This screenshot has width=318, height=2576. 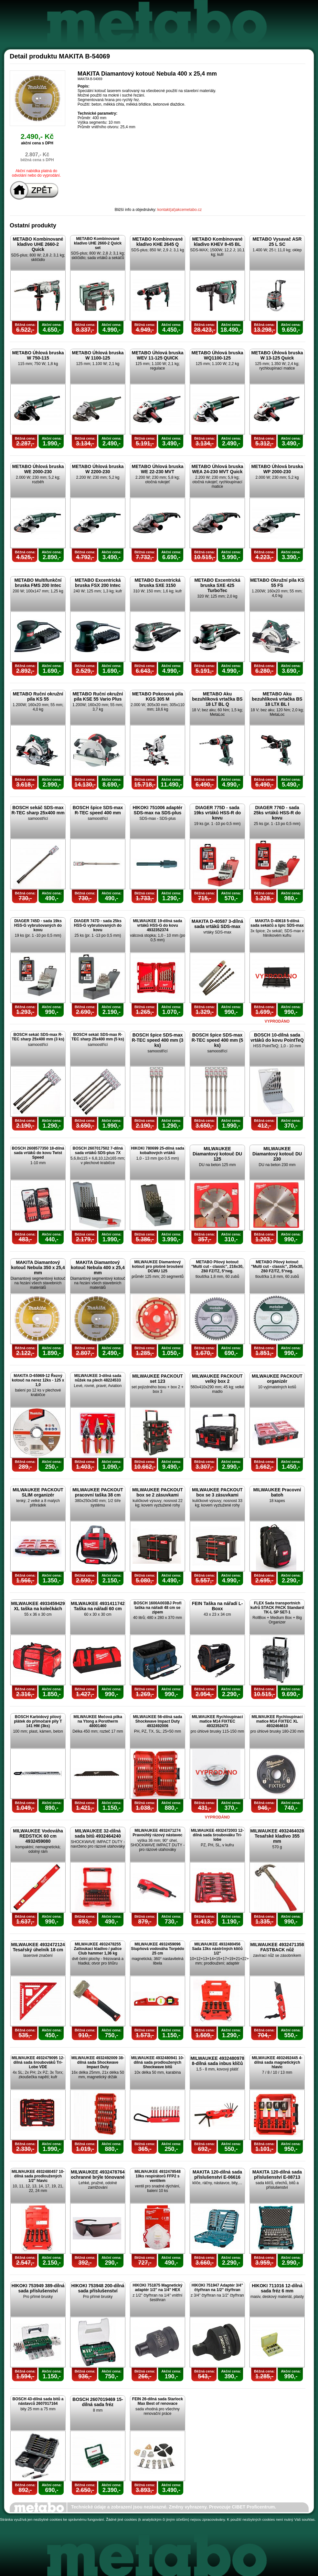 What do you see at coordinates (98, 1833) in the screenshot?
I see `MILWAUKEE 32-dílná sada bitů 4932464240` at bounding box center [98, 1833].